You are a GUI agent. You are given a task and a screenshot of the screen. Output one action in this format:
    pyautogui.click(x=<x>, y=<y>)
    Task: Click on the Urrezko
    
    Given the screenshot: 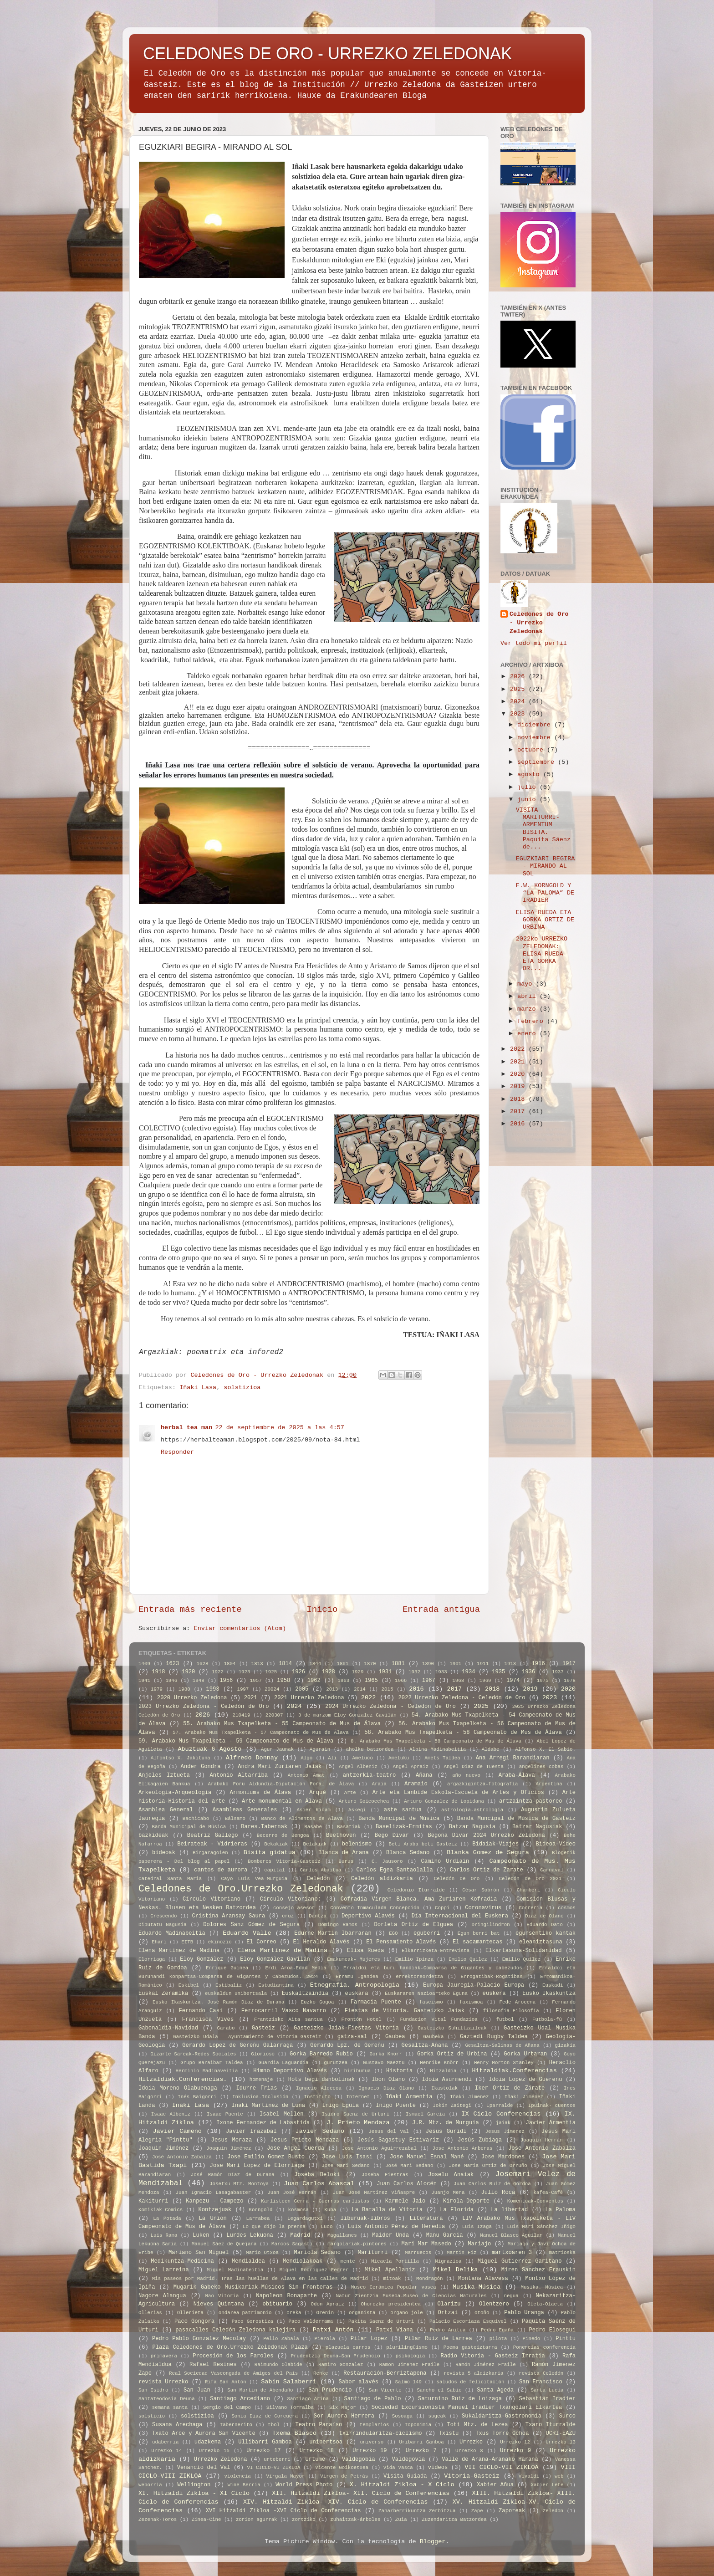 What is the action you would take?
    pyautogui.click(x=471, y=2442)
    